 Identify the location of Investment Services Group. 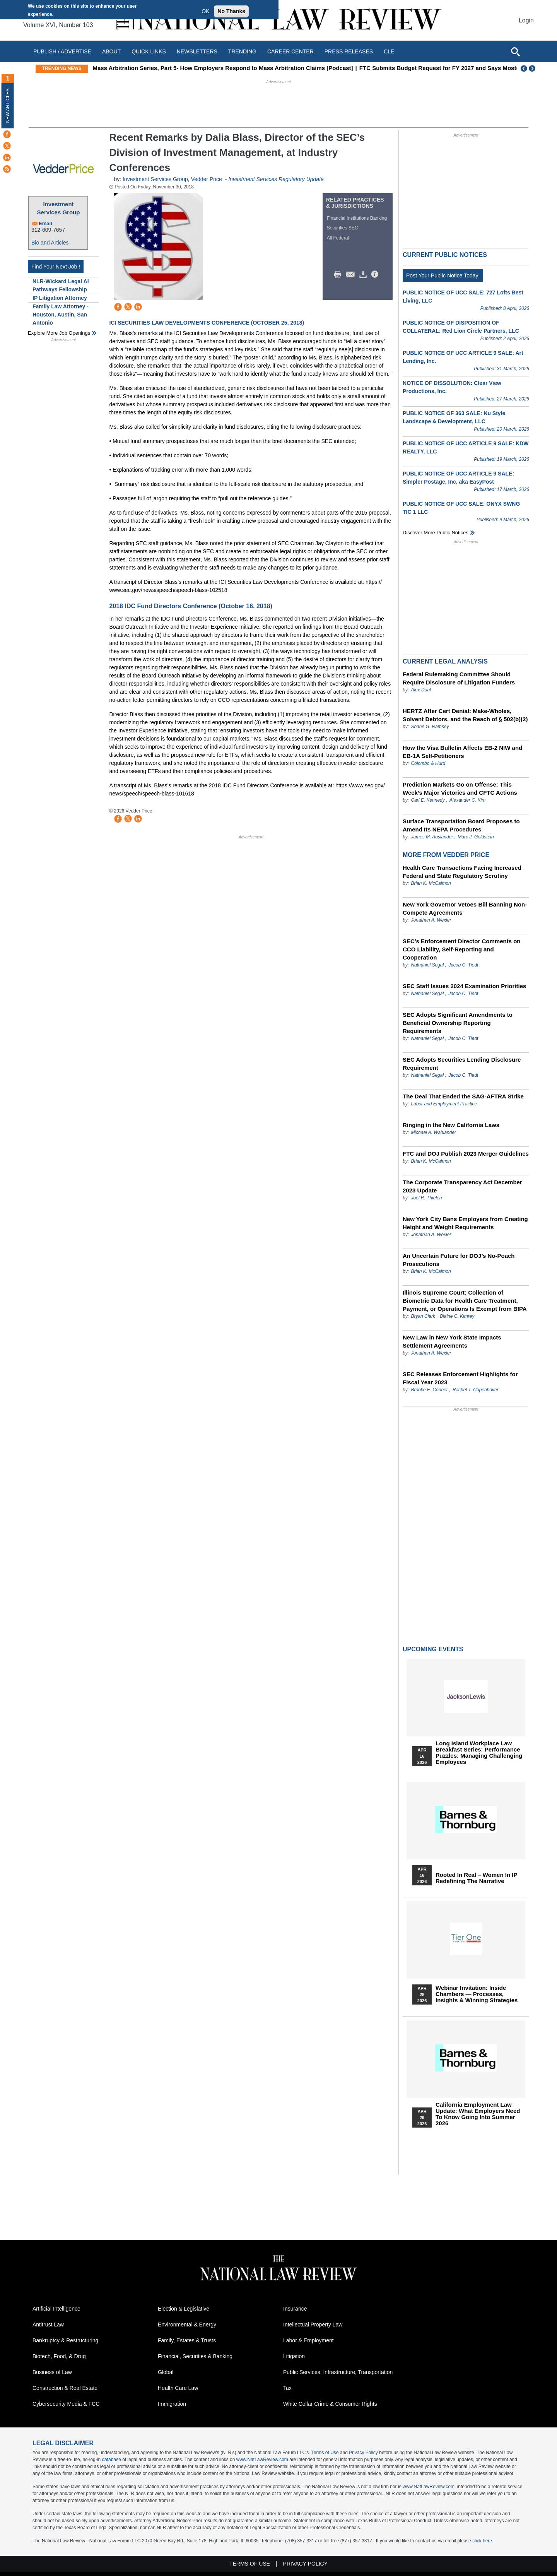
(58, 208).